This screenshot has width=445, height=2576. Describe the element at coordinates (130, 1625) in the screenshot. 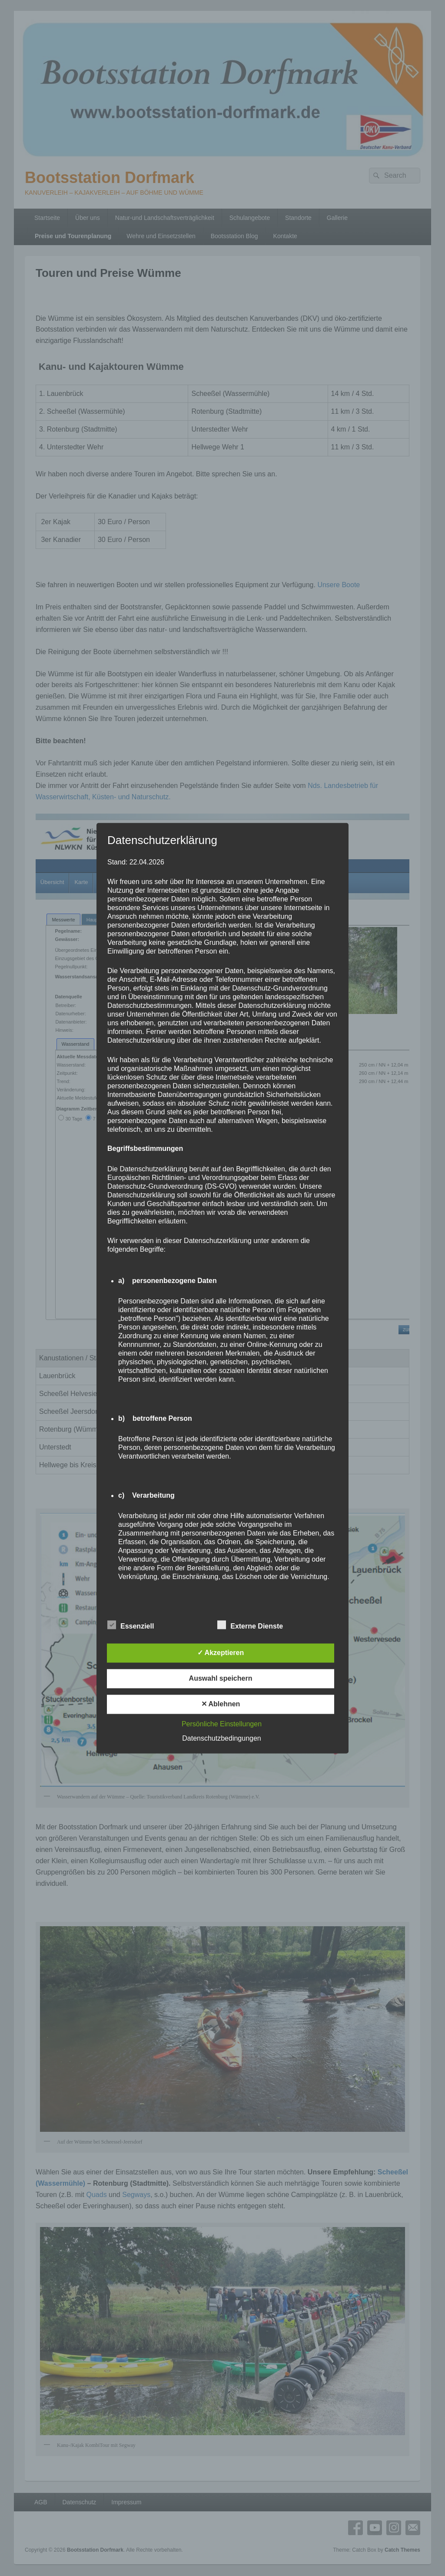

I see `Essenziell` at that location.